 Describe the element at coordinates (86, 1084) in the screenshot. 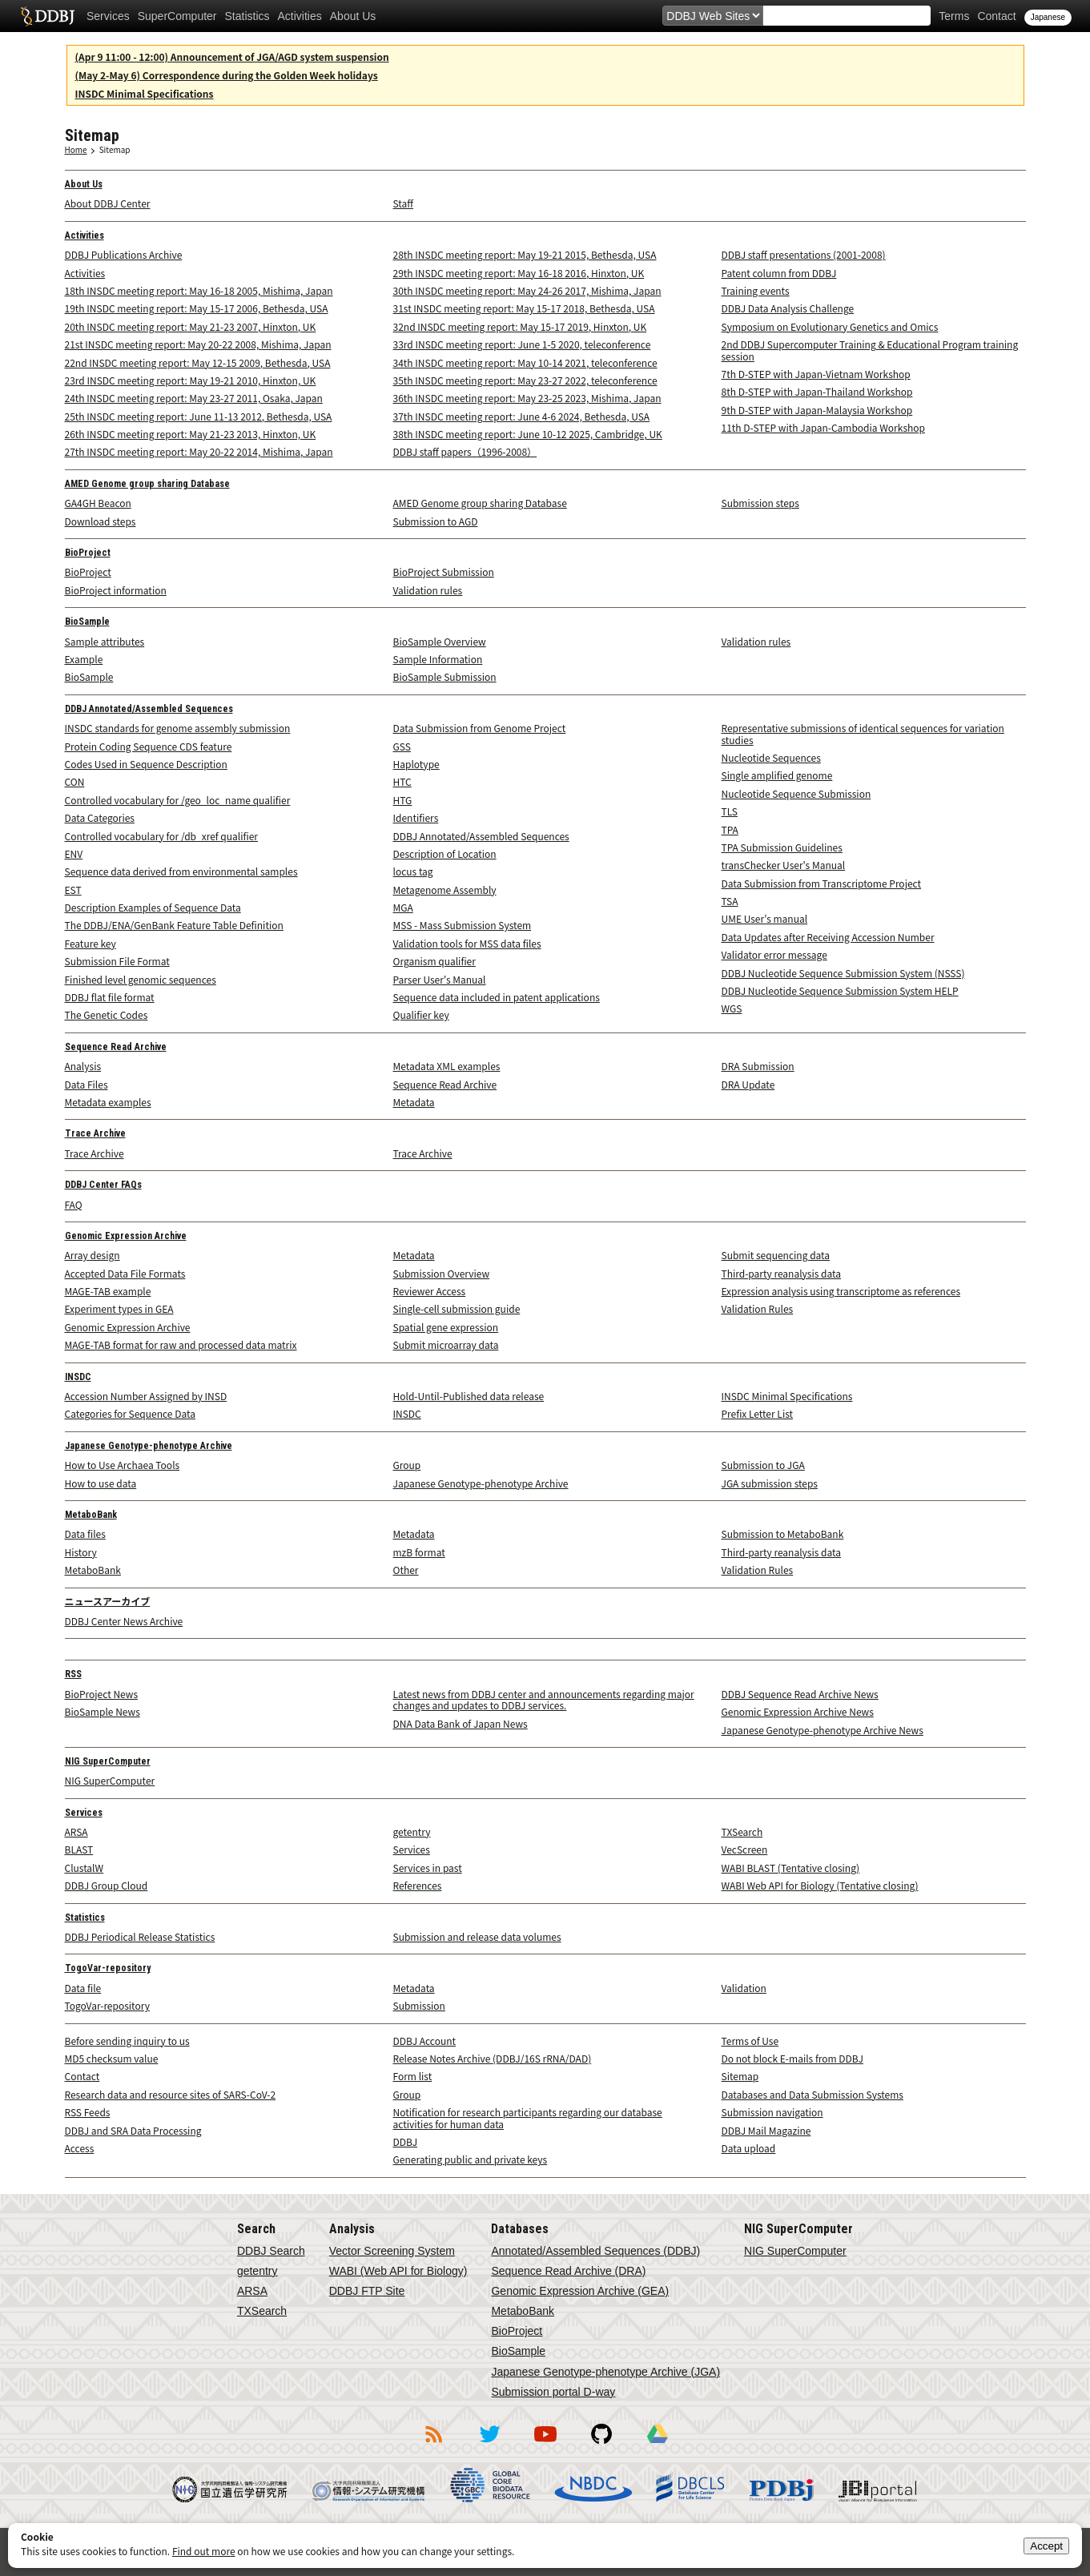

I see `Data Files` at that location.